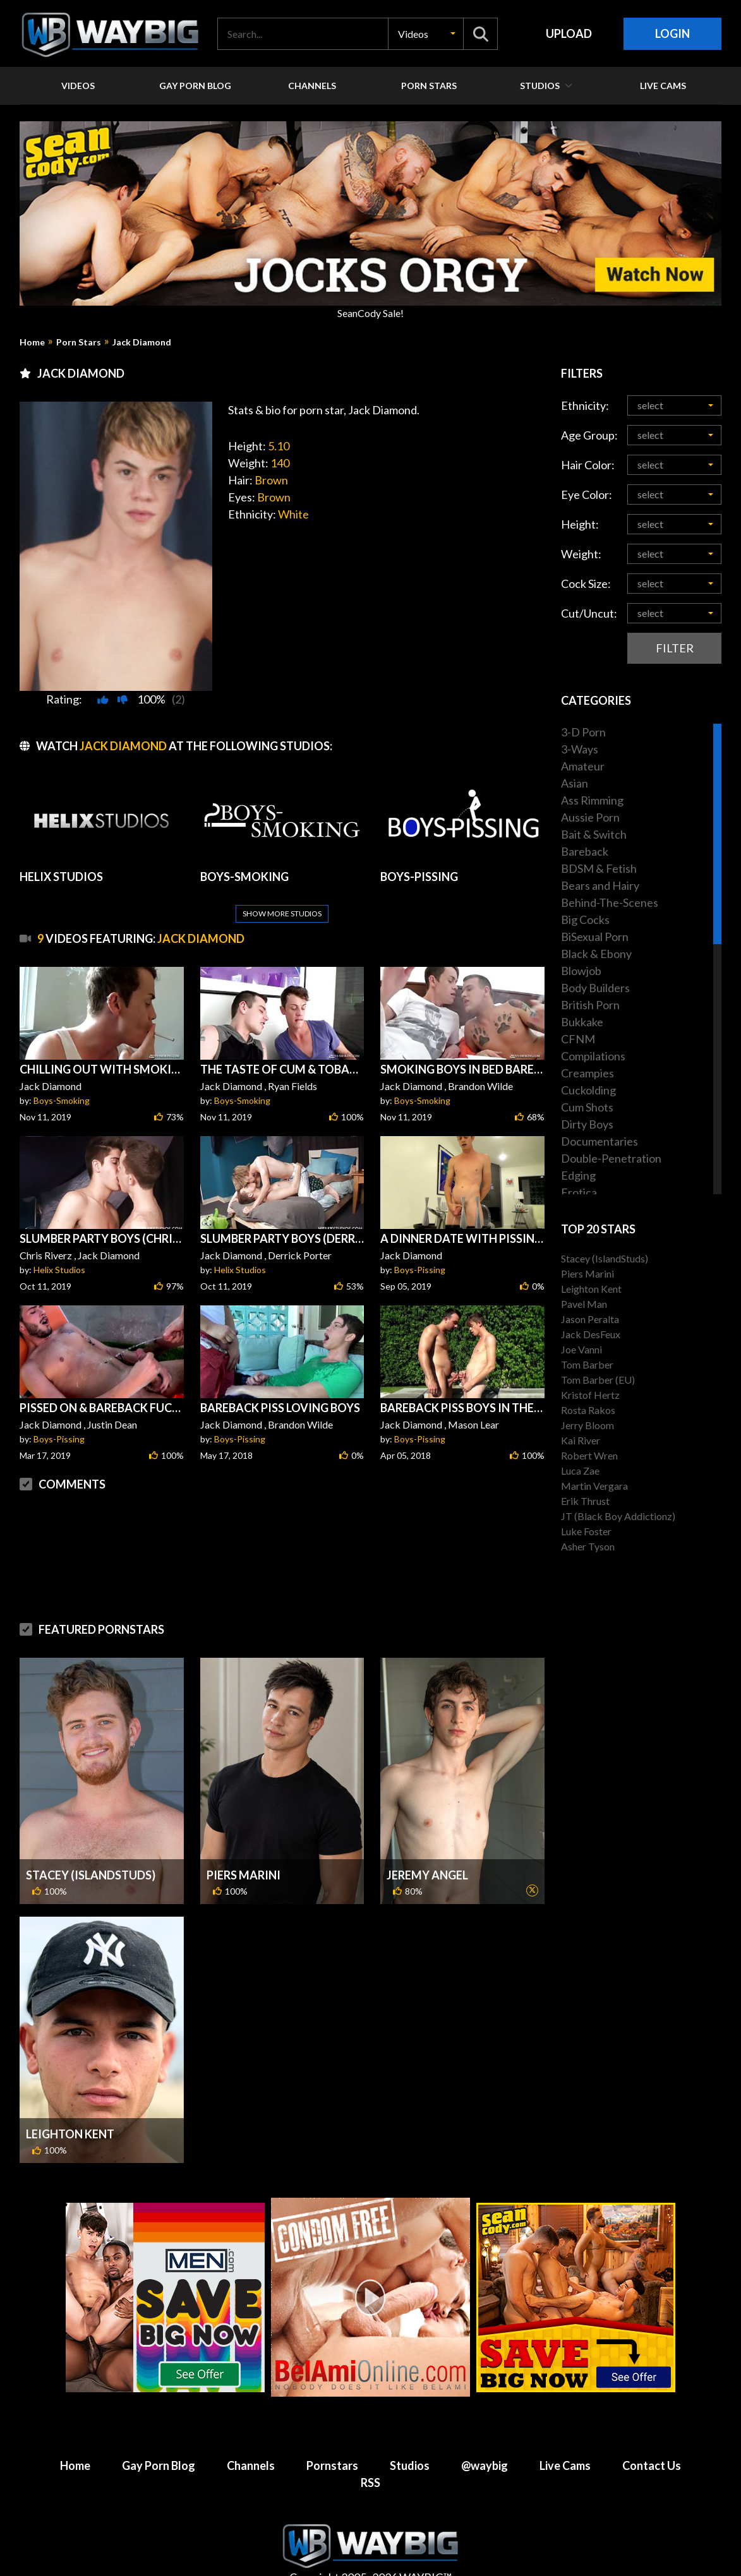 The image size is (741, 2576). Describe the element at coordinates (587, 1107) in the screenshot. I see `Cum Shots` at that location.